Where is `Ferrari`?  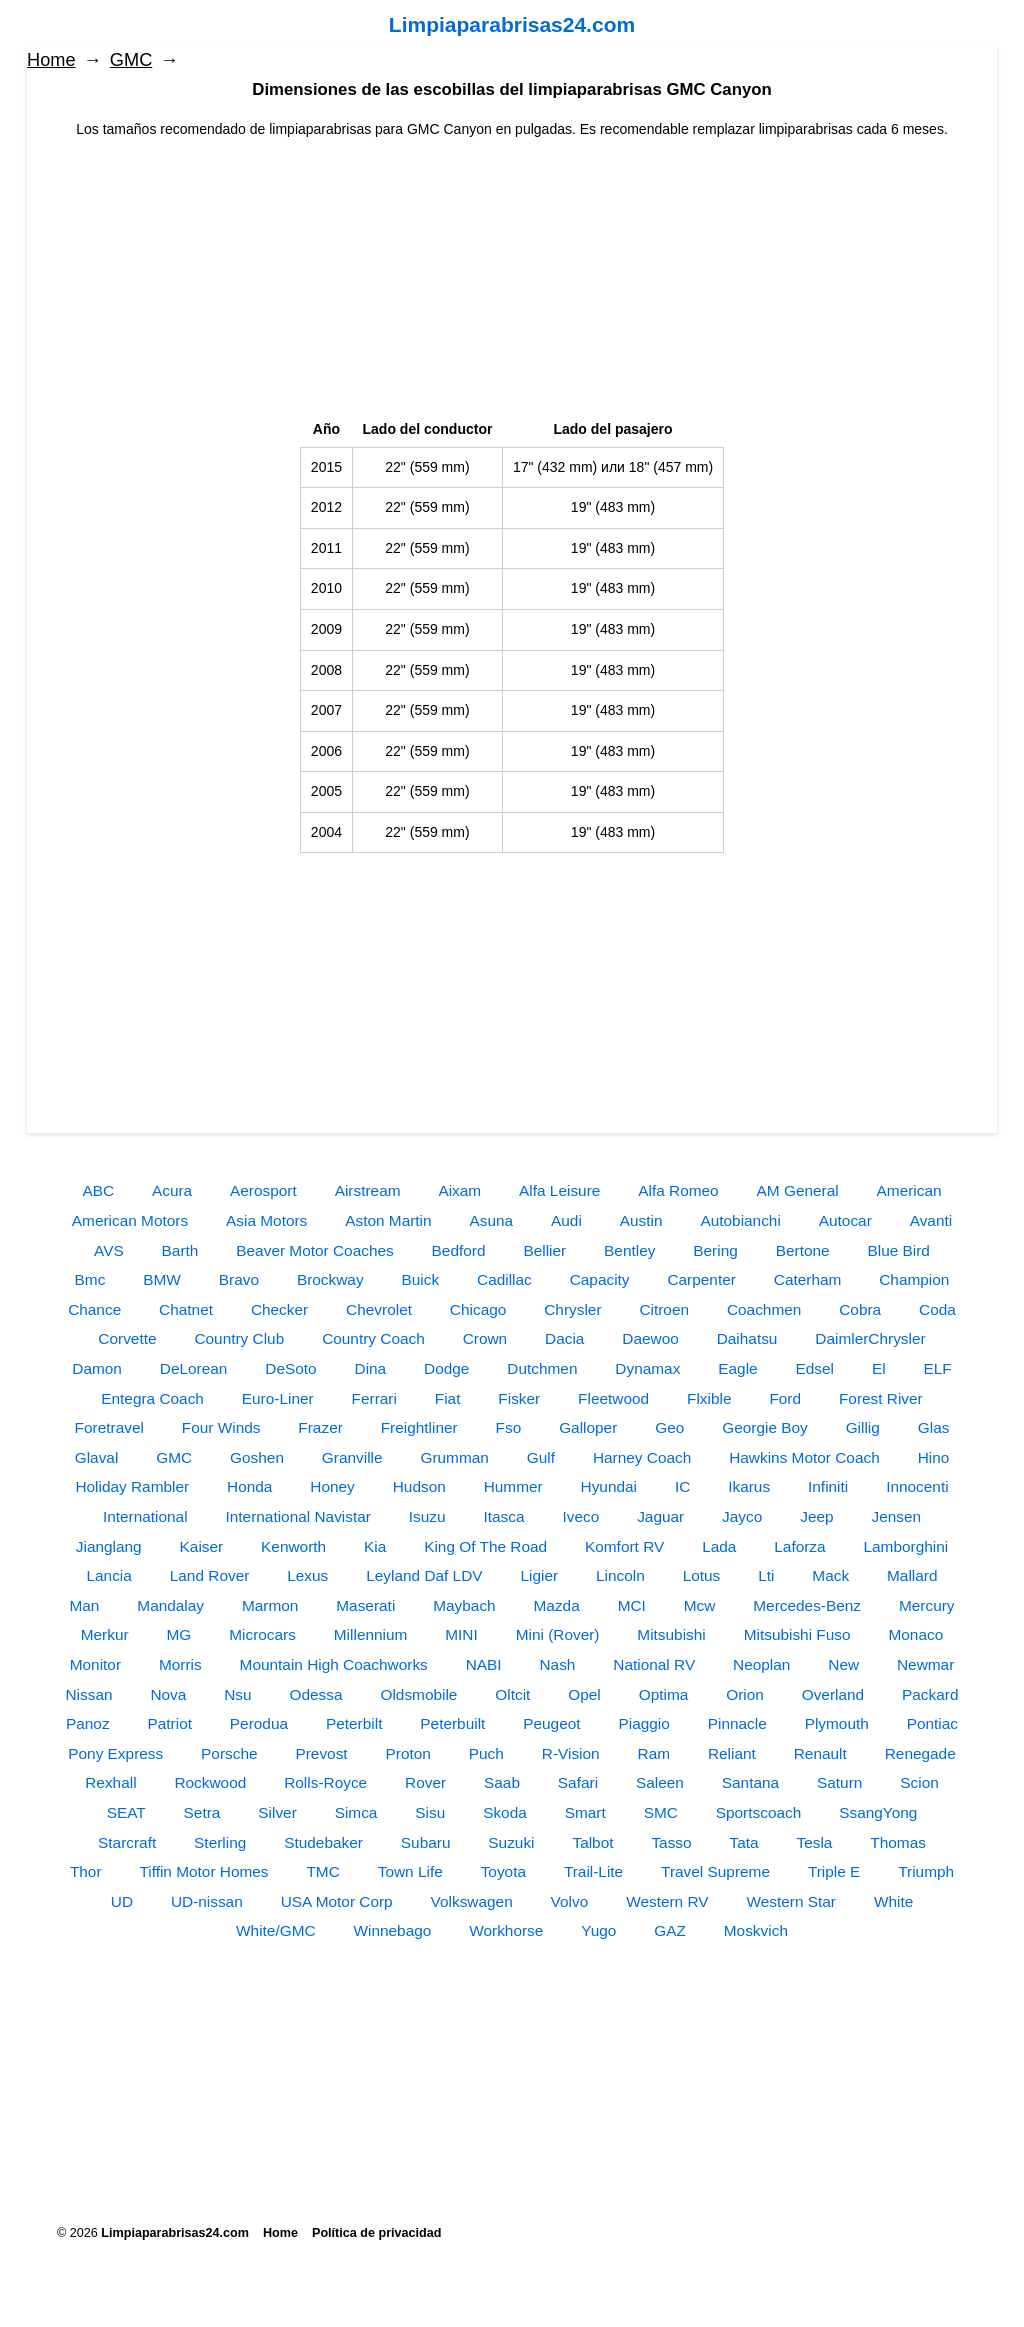 Ferrari is located at coordinates (374, 1398).